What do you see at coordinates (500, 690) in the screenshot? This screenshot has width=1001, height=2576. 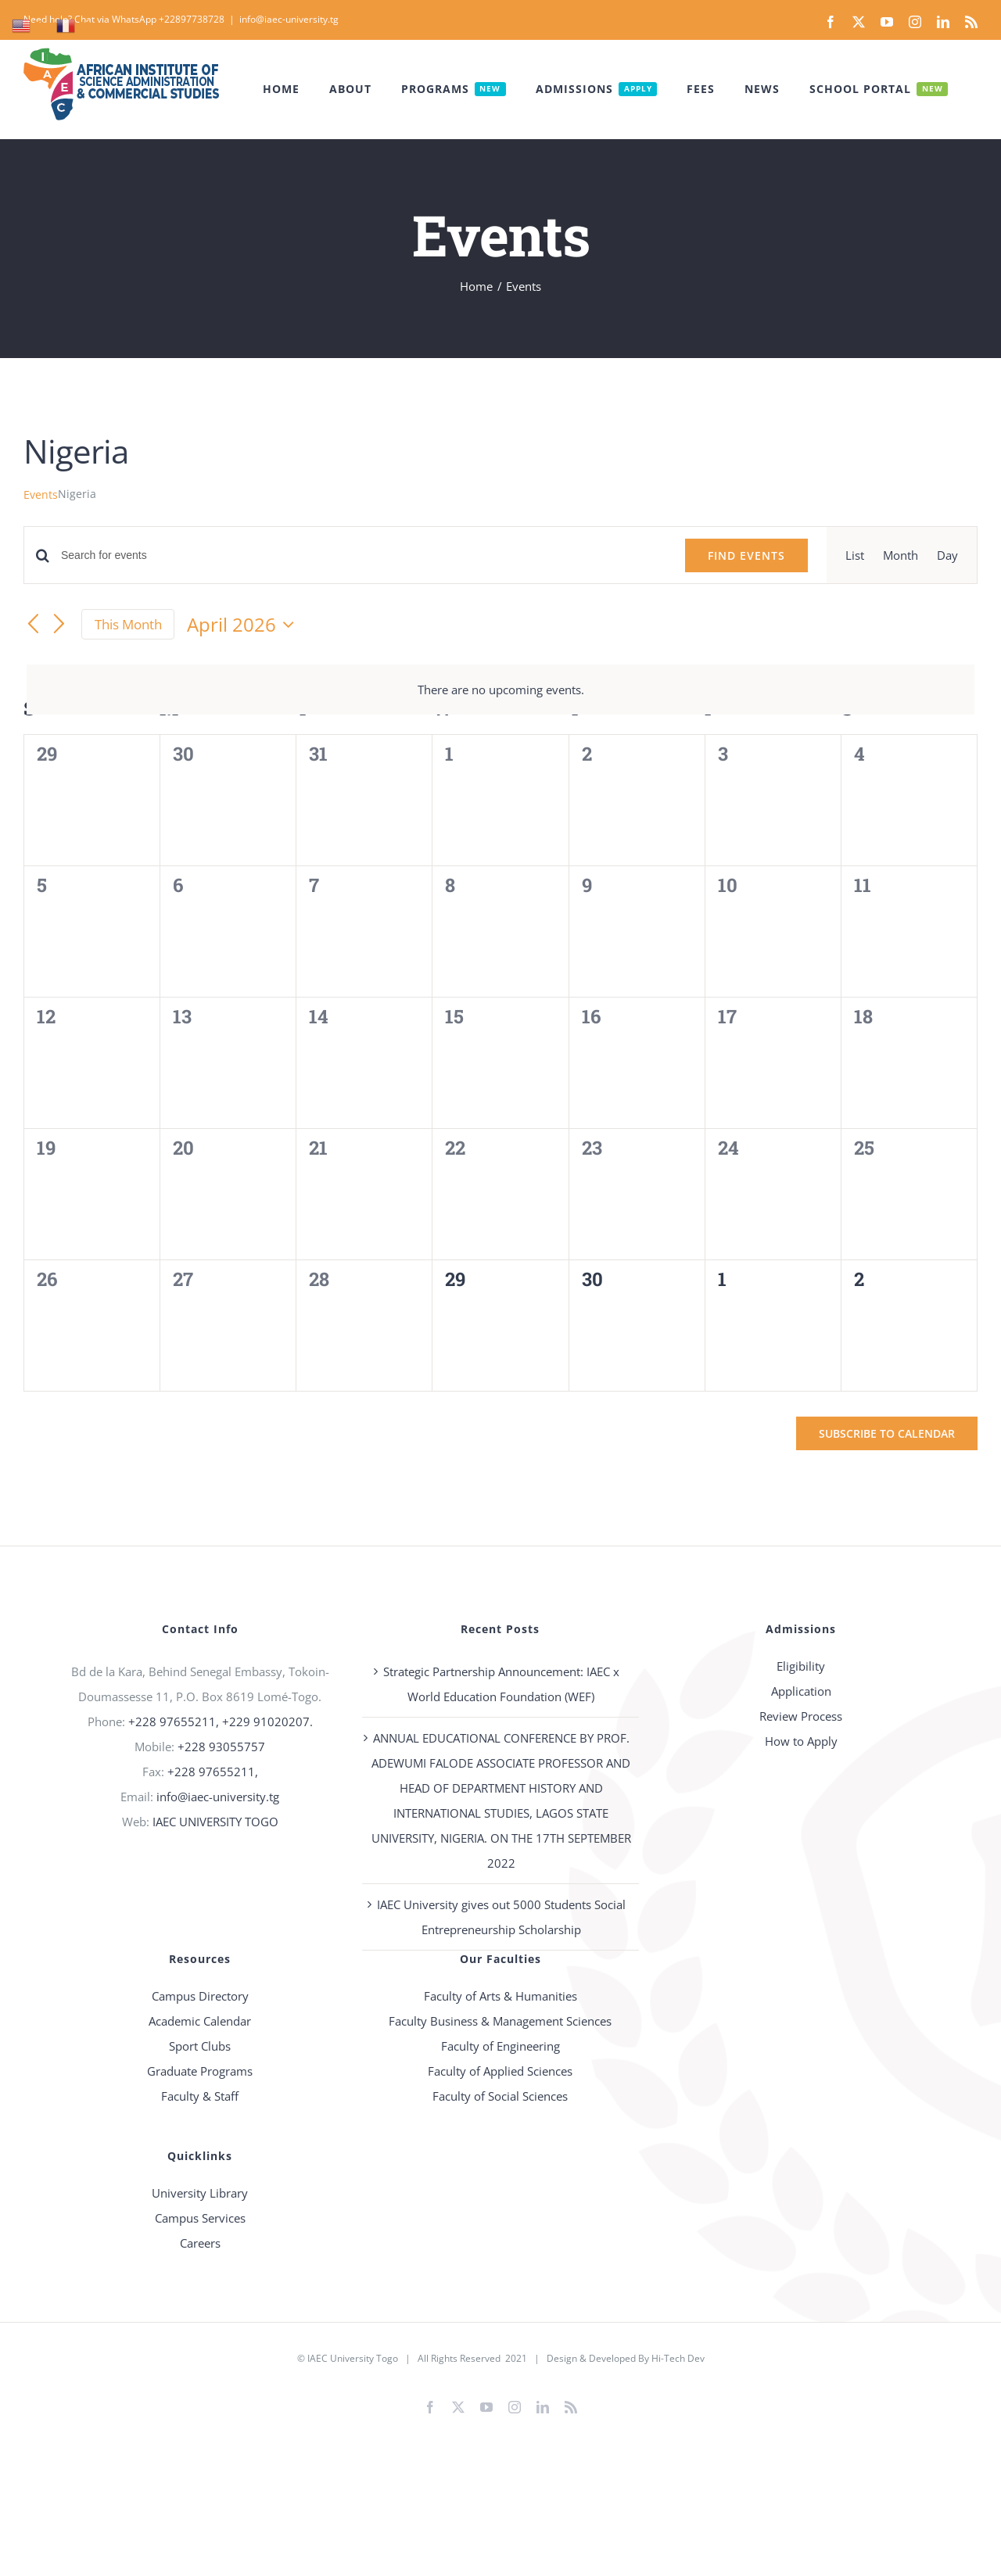 I see `[alert]` at bounding box center [500, 690].